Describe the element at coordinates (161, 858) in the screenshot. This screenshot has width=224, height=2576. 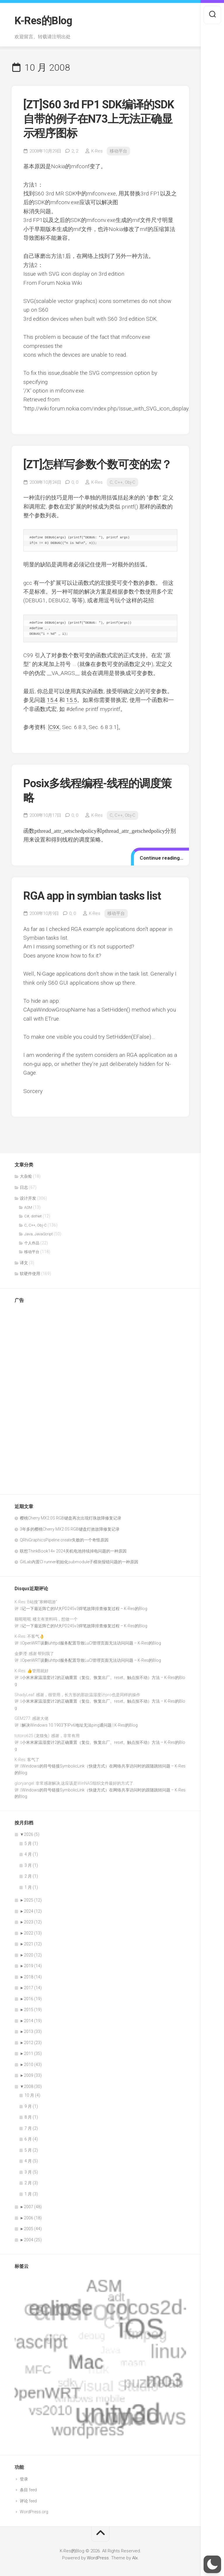
I see `Continue reading…` at that location.